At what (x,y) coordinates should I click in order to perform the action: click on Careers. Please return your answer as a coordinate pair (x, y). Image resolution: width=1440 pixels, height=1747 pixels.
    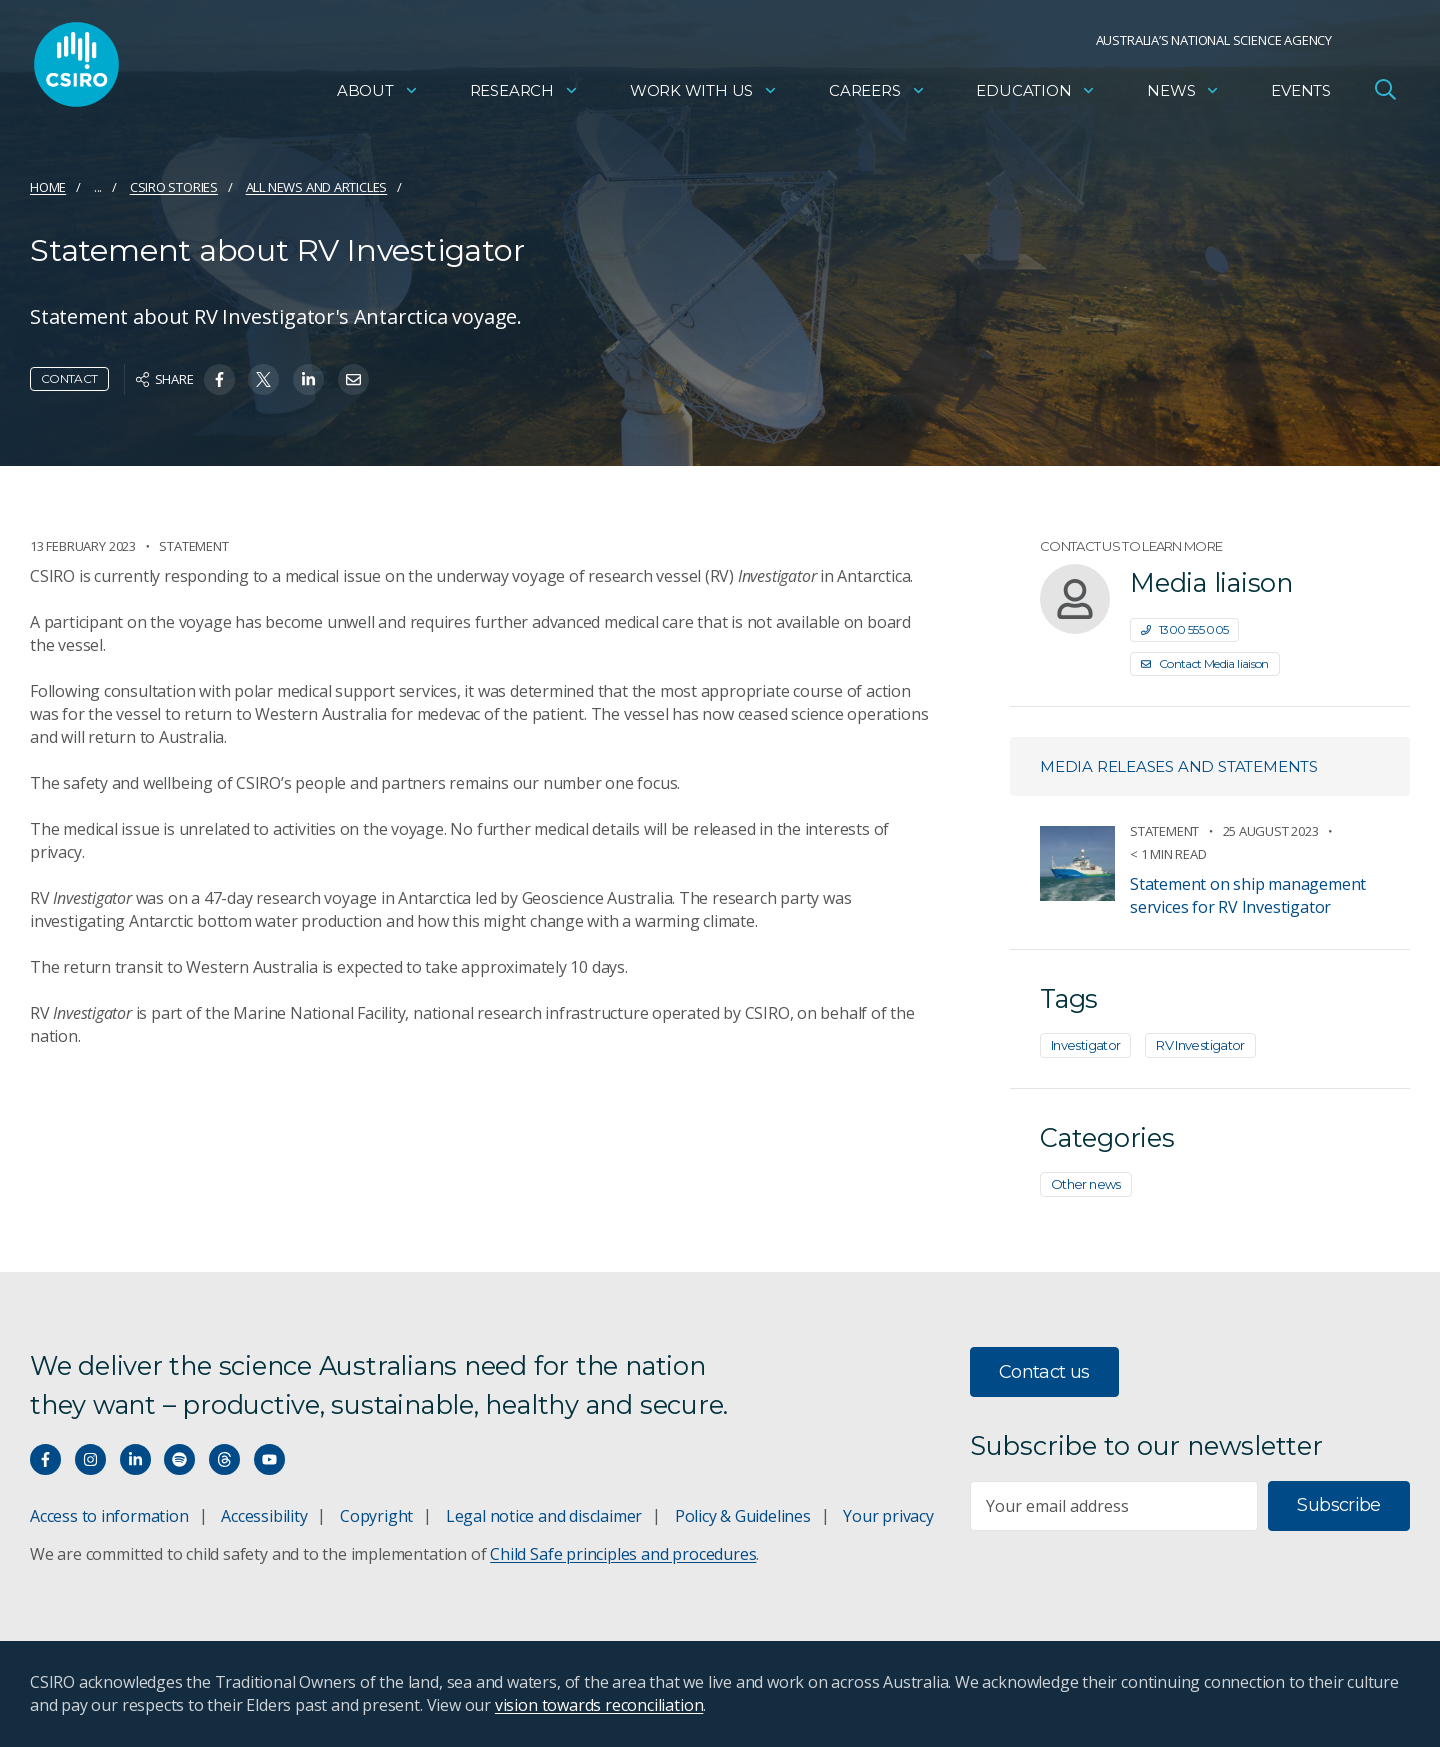
    Looking at the image, I should click on (877, 95).